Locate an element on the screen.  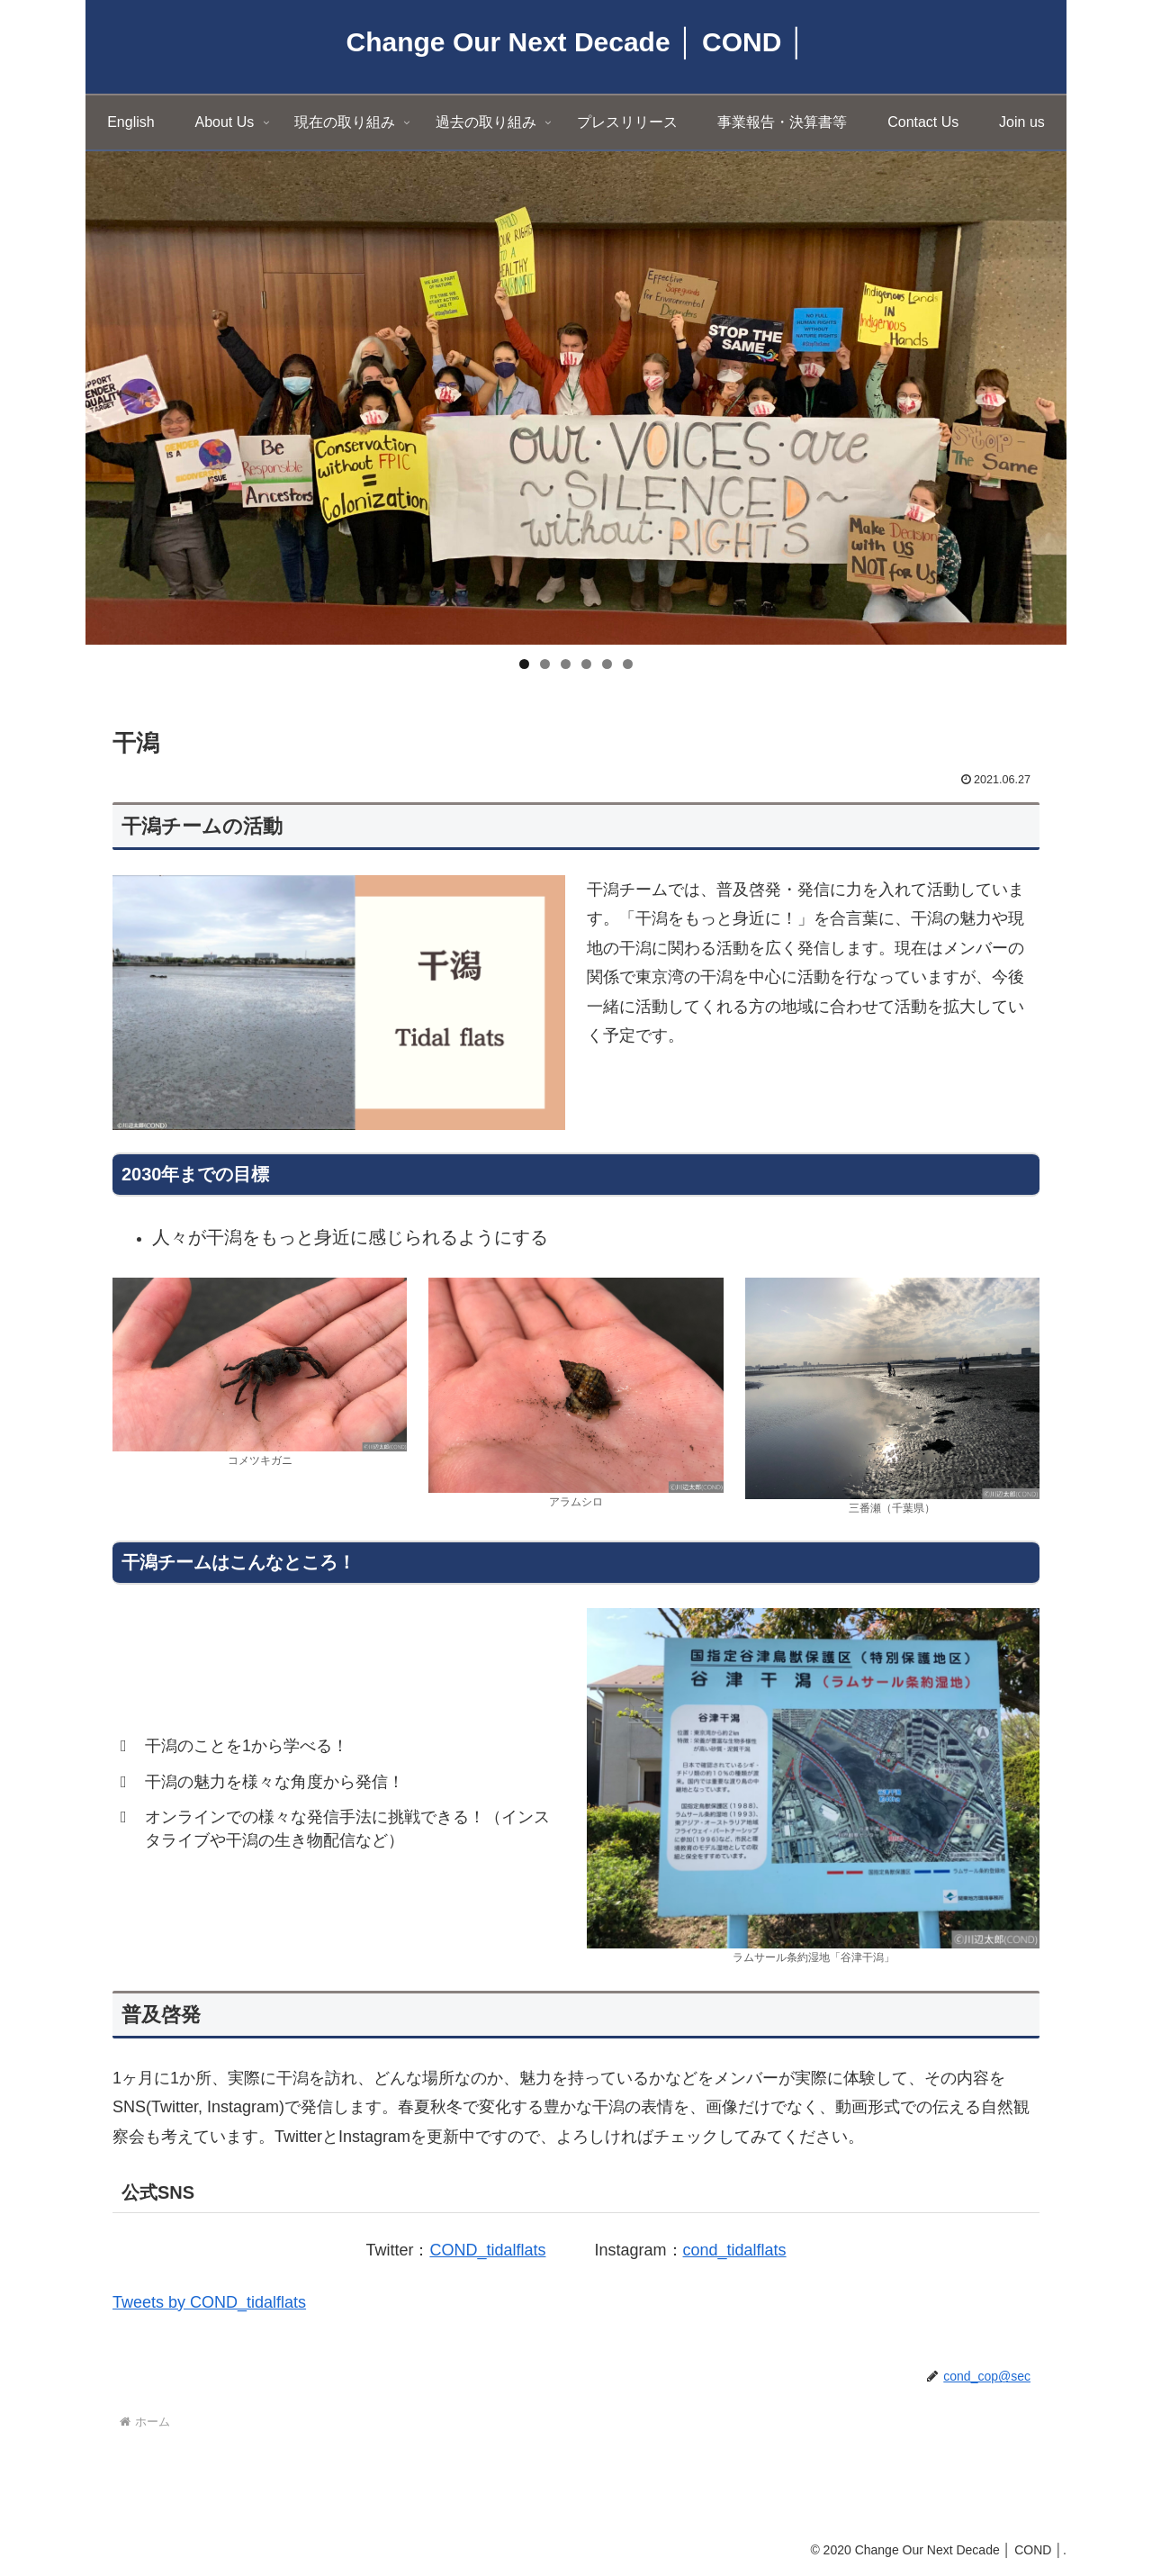
Tweets by COND_tidalflats is located at coordinates (209, 2302).